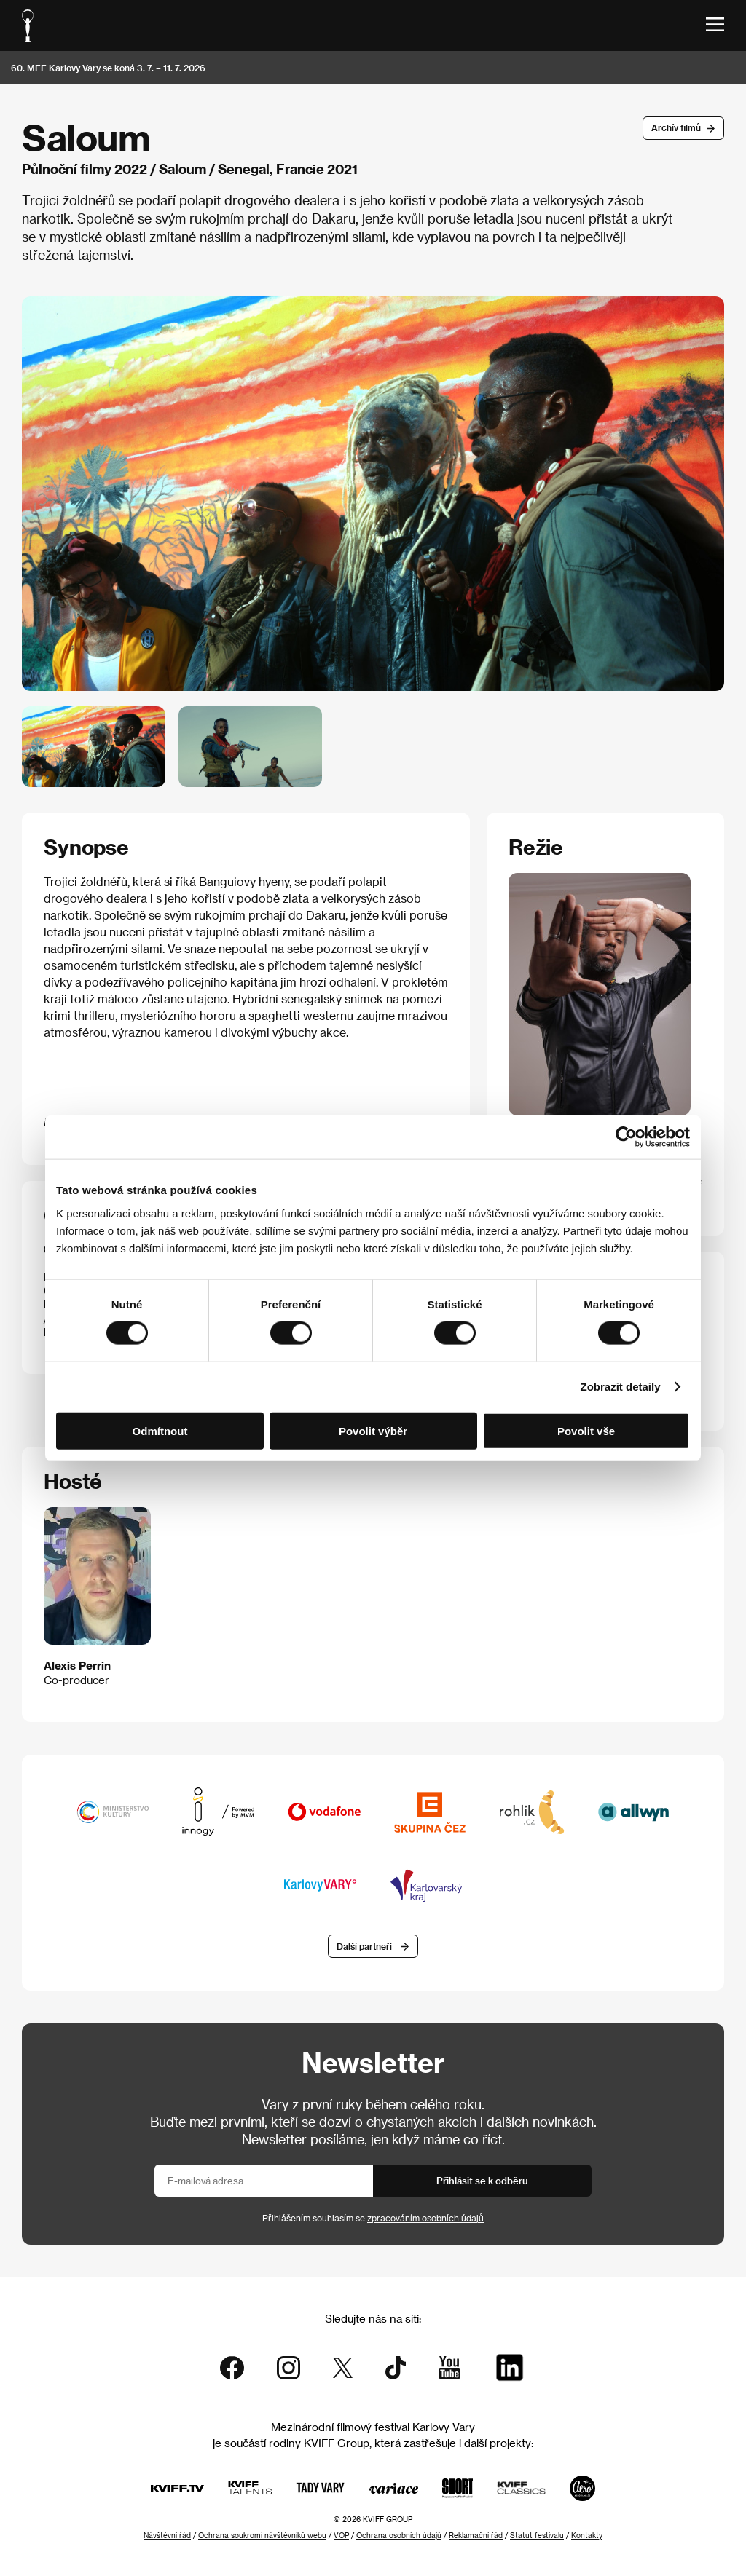  What do you see at coordinates (586, 2535) in the screenshot?
I see `Kontakty` at bounding box center [586, 2535].